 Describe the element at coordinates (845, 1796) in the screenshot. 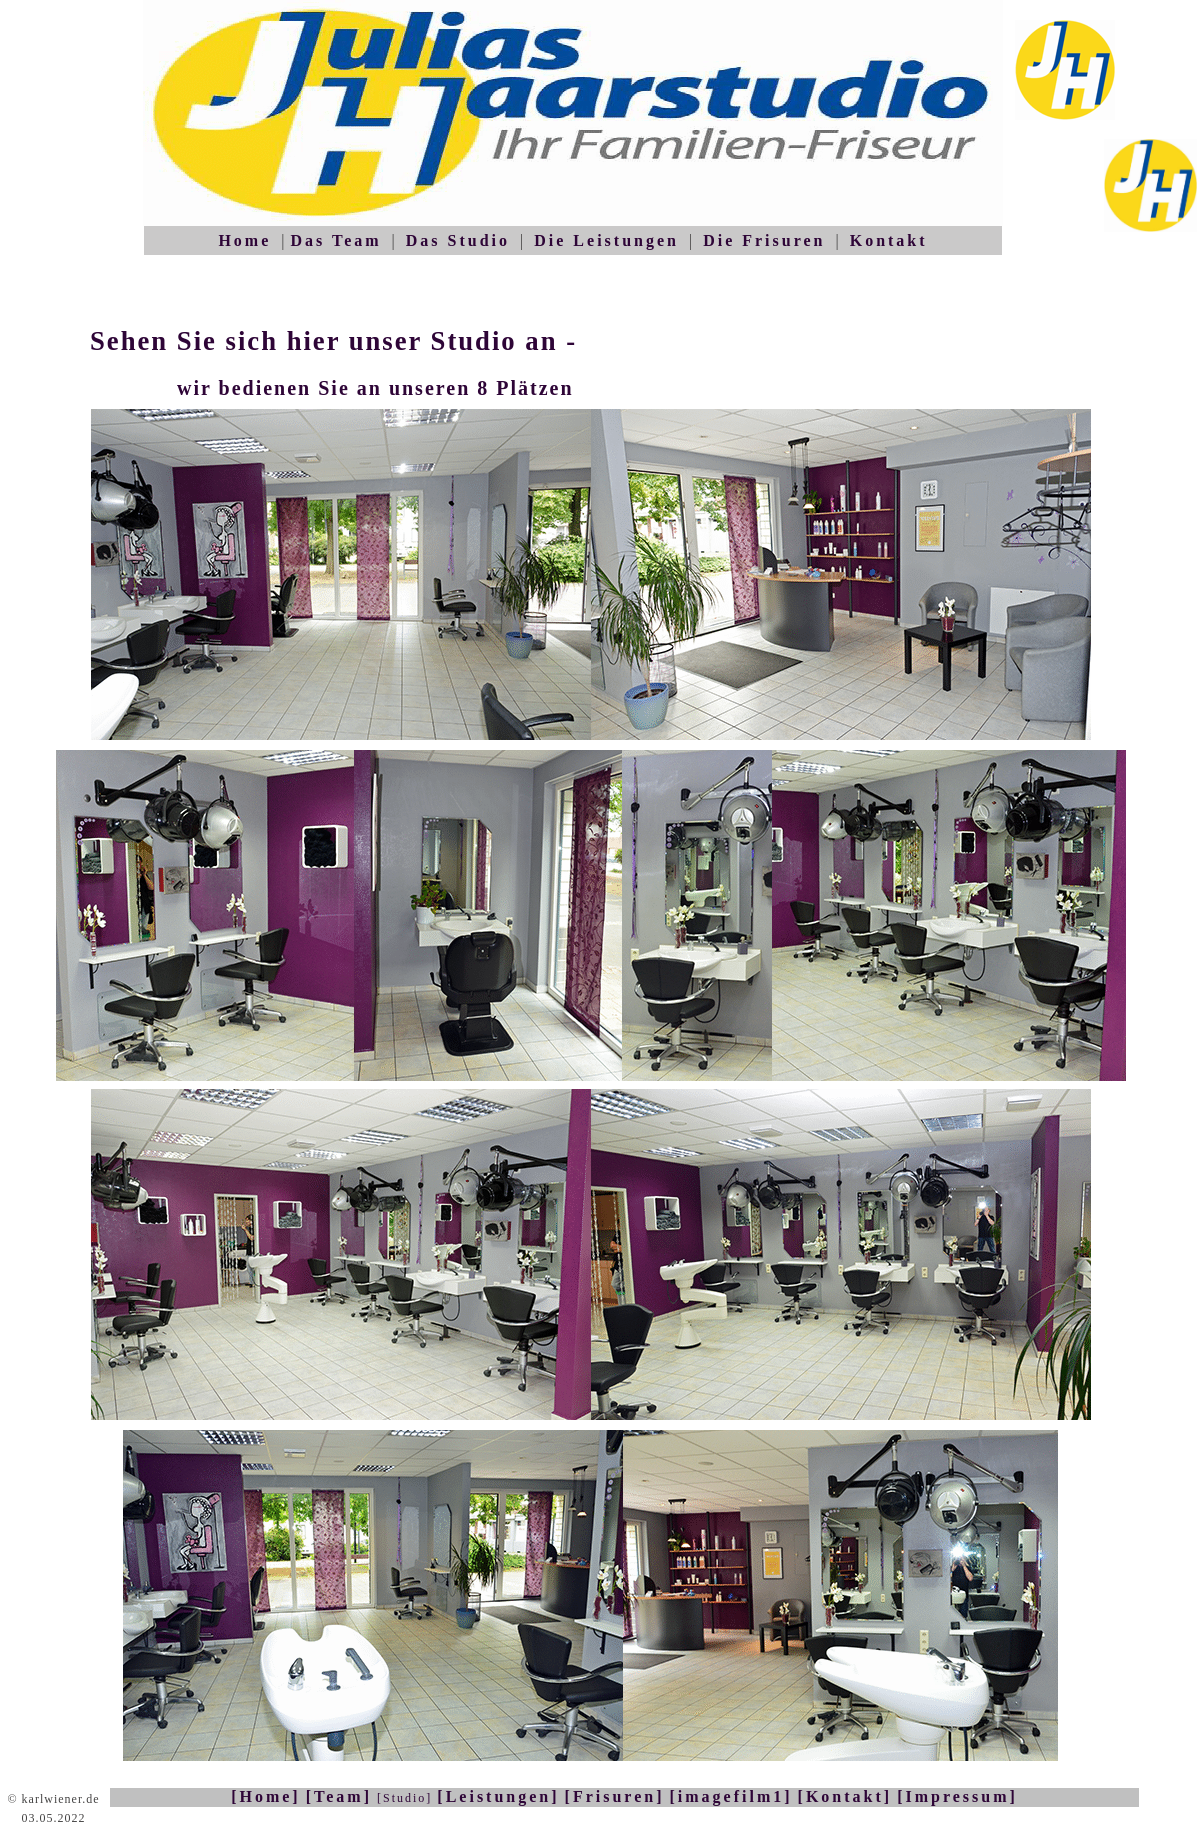

I see `[Kontakt]` at that location.